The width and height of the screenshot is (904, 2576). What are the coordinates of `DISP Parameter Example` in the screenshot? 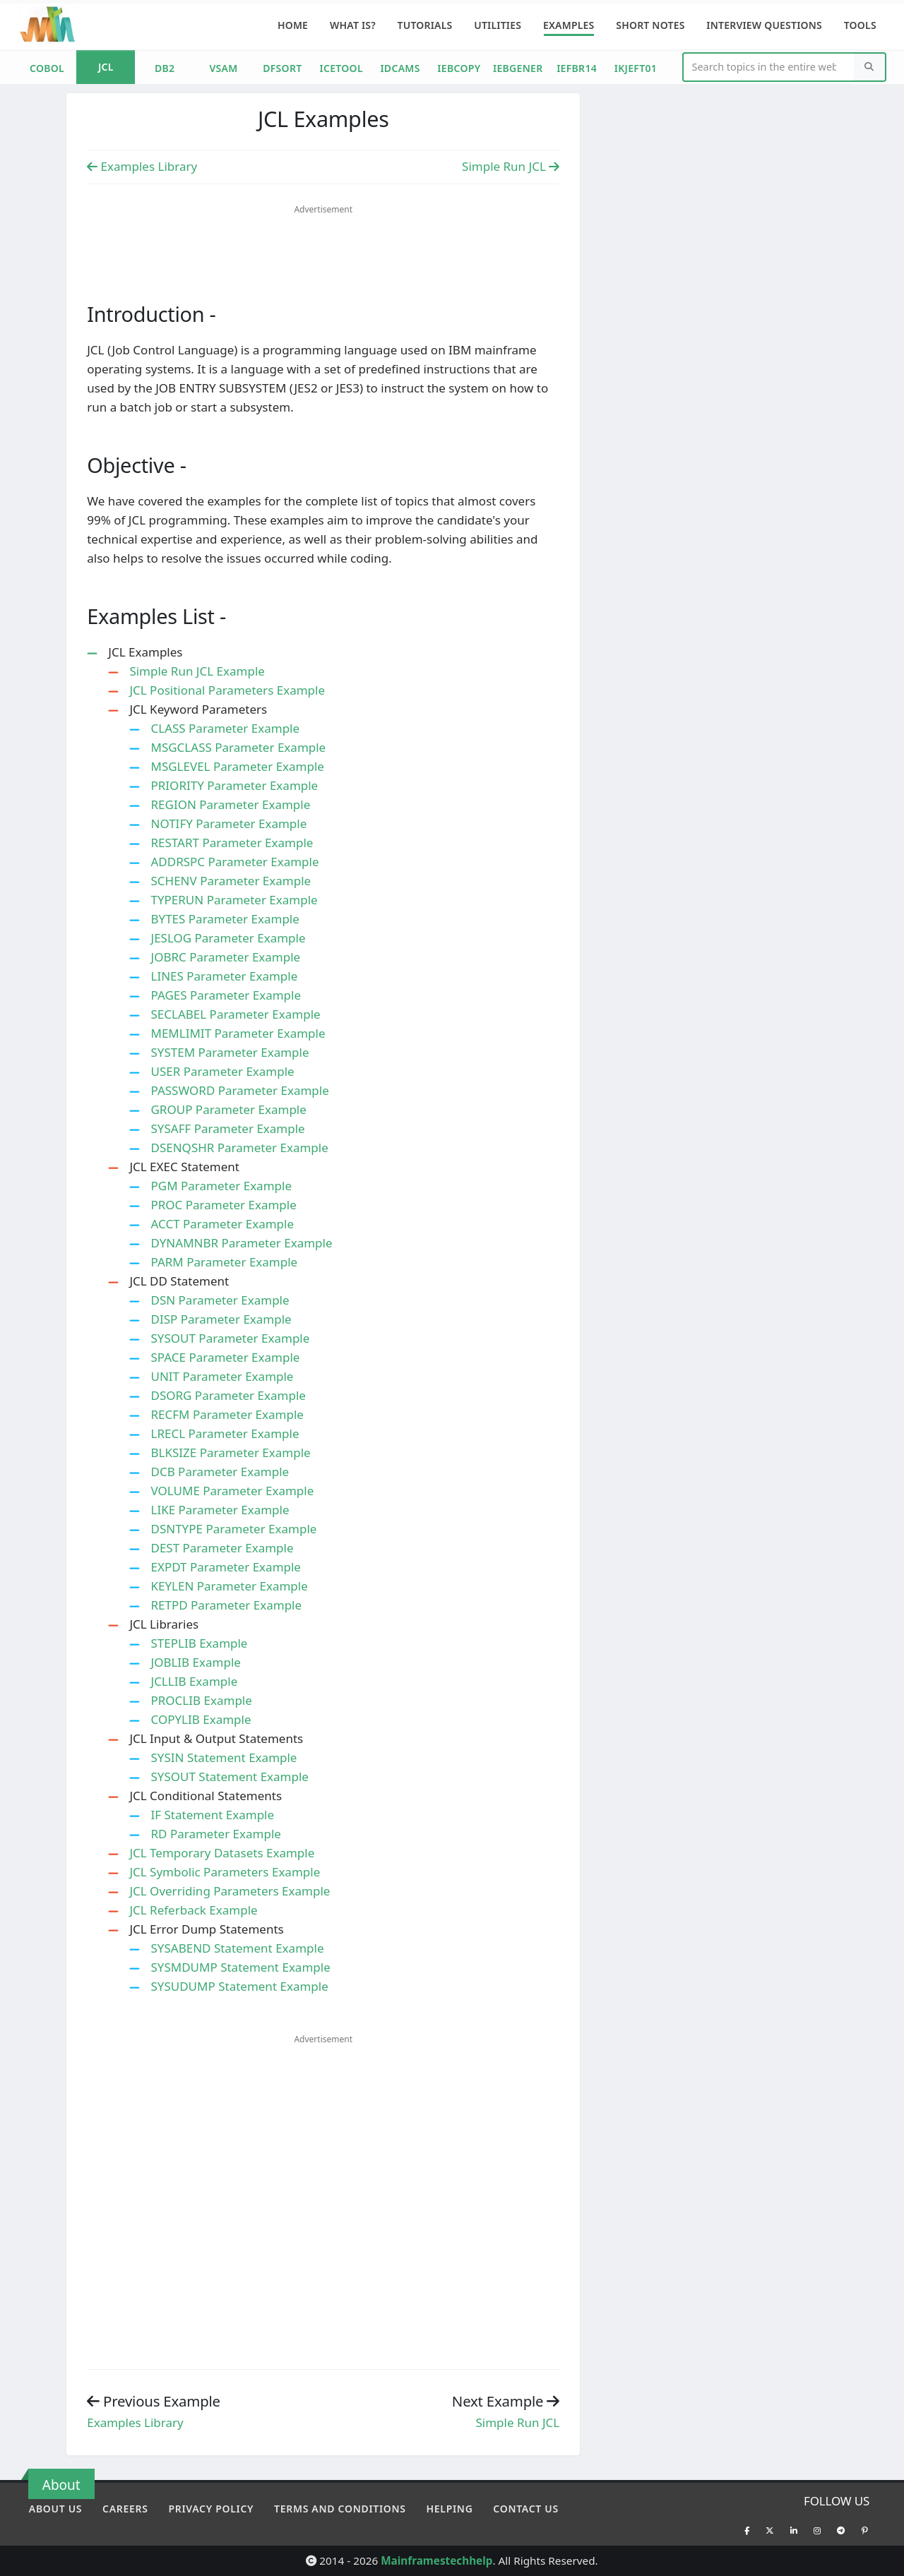 It's located at (220, 1319).